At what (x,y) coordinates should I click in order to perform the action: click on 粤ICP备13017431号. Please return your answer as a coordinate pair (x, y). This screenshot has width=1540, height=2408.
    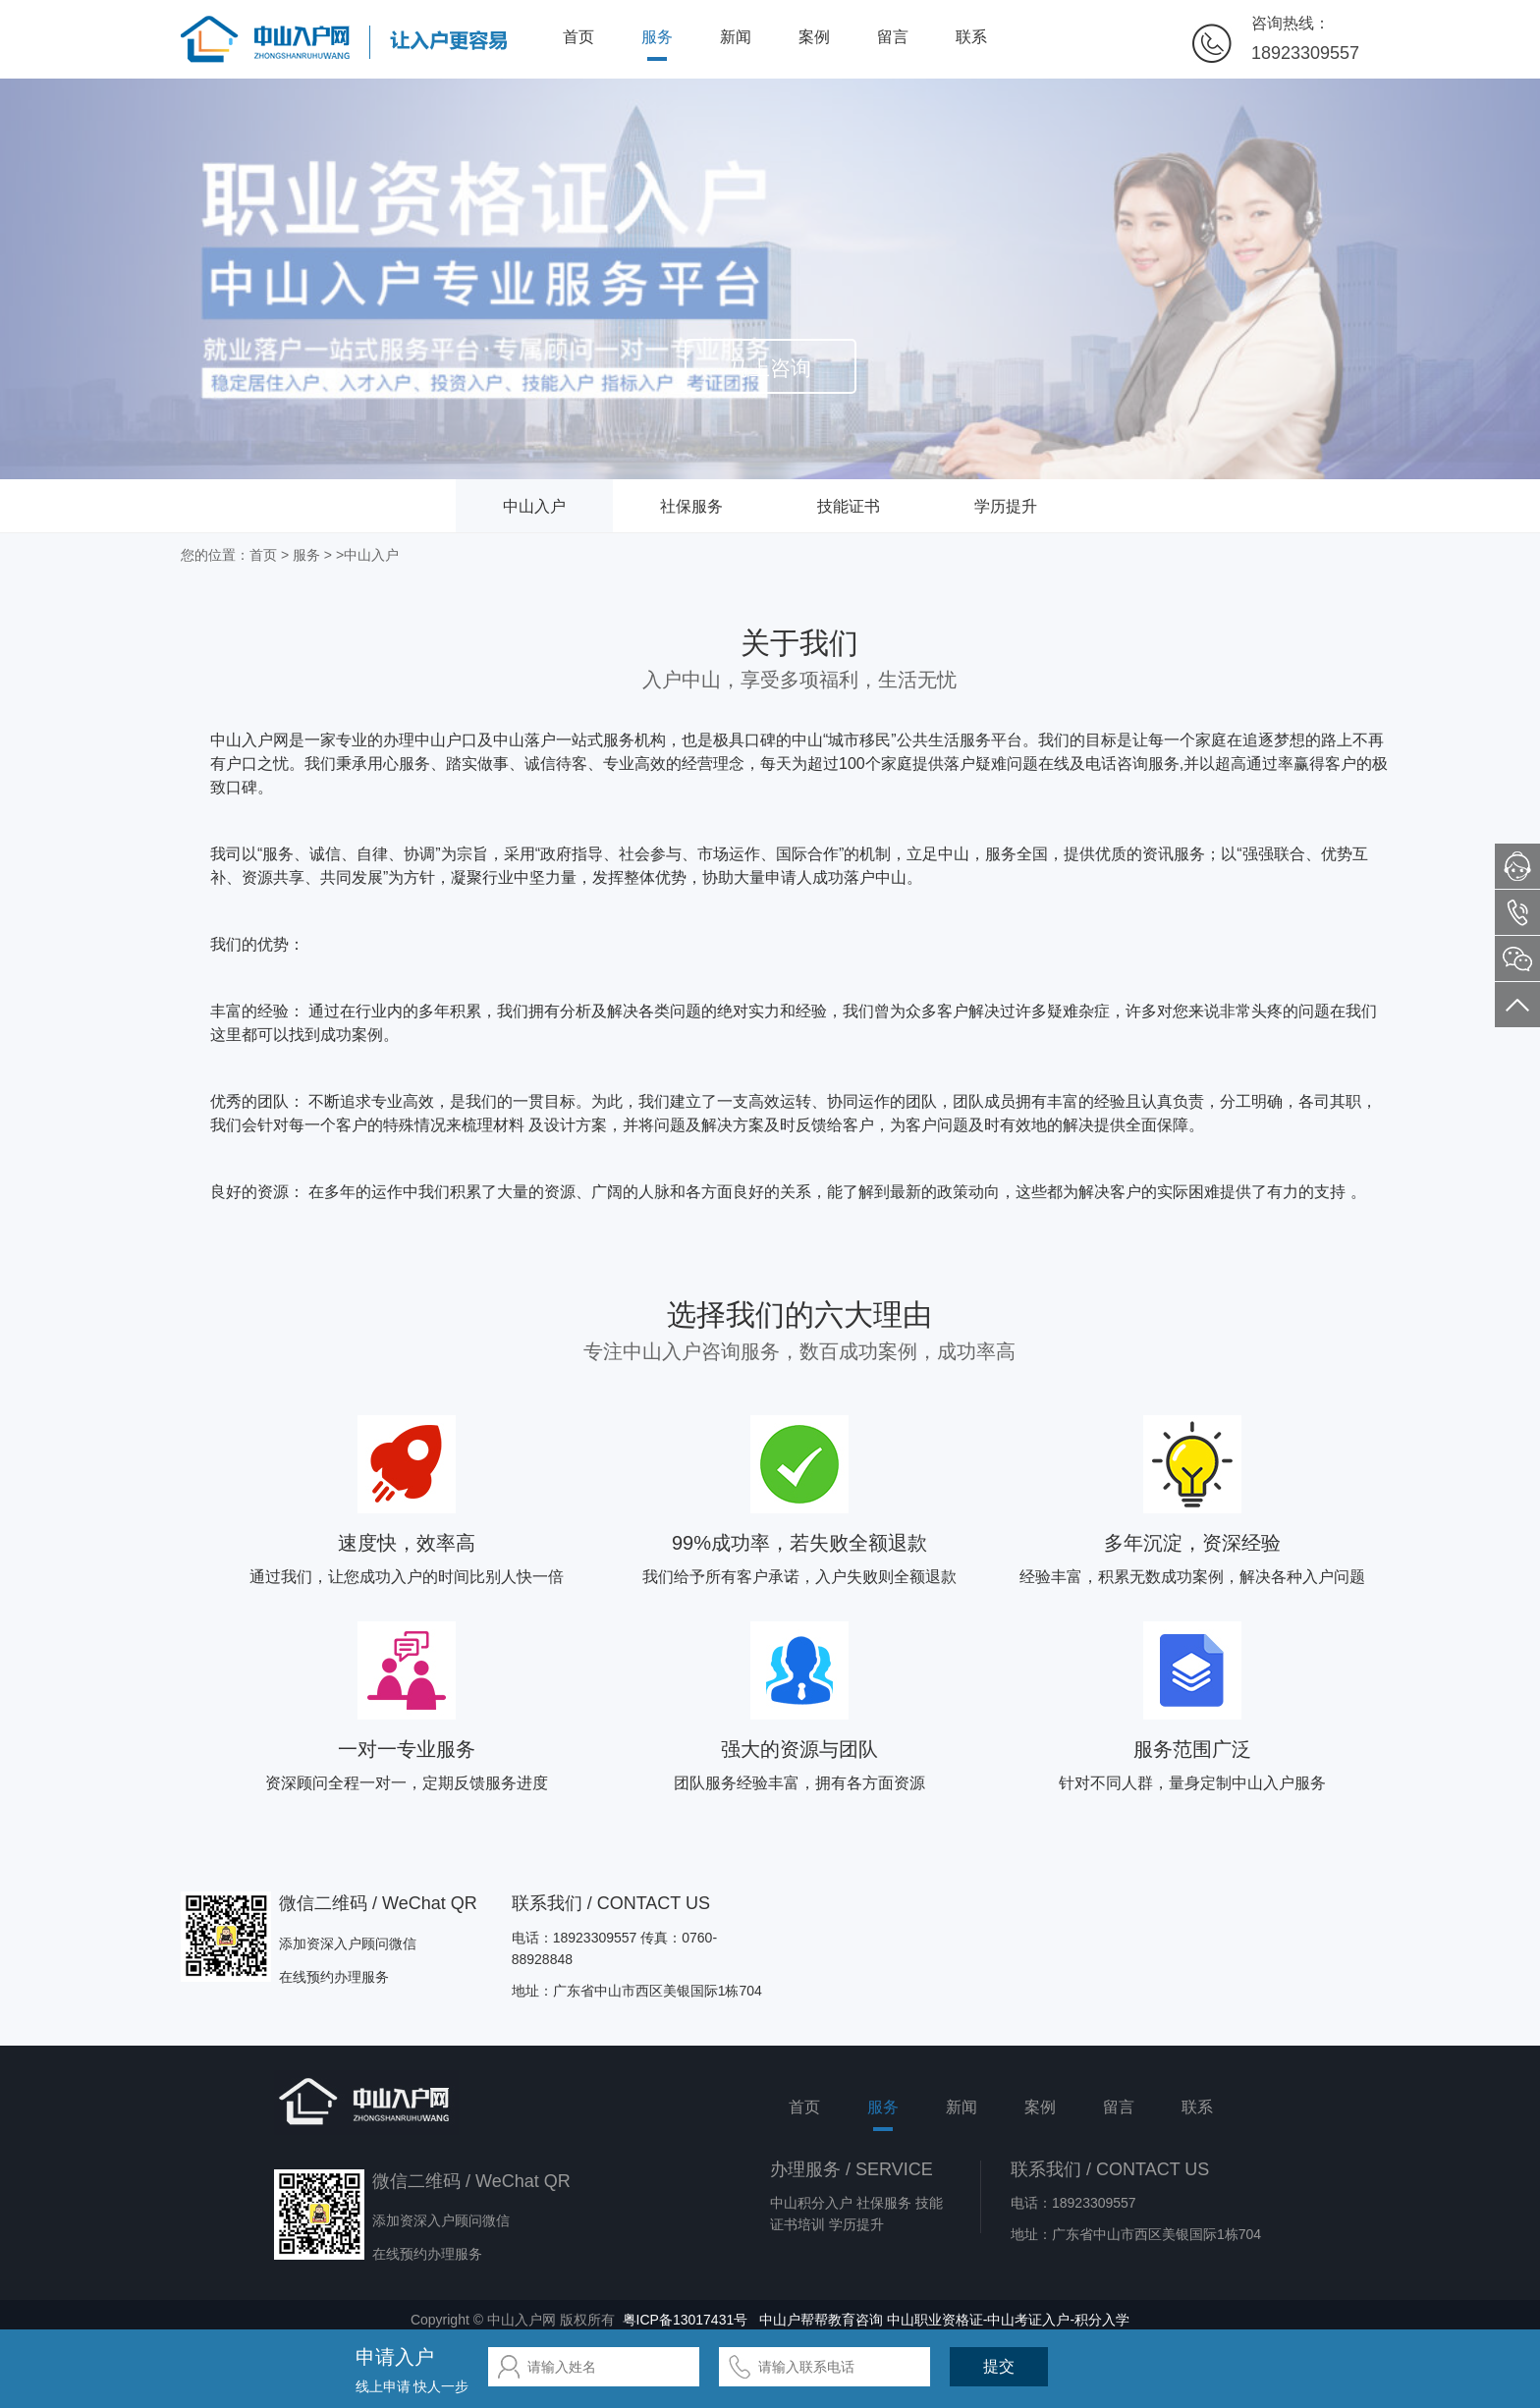
    Looking at the image, I should click on (685, 2319).